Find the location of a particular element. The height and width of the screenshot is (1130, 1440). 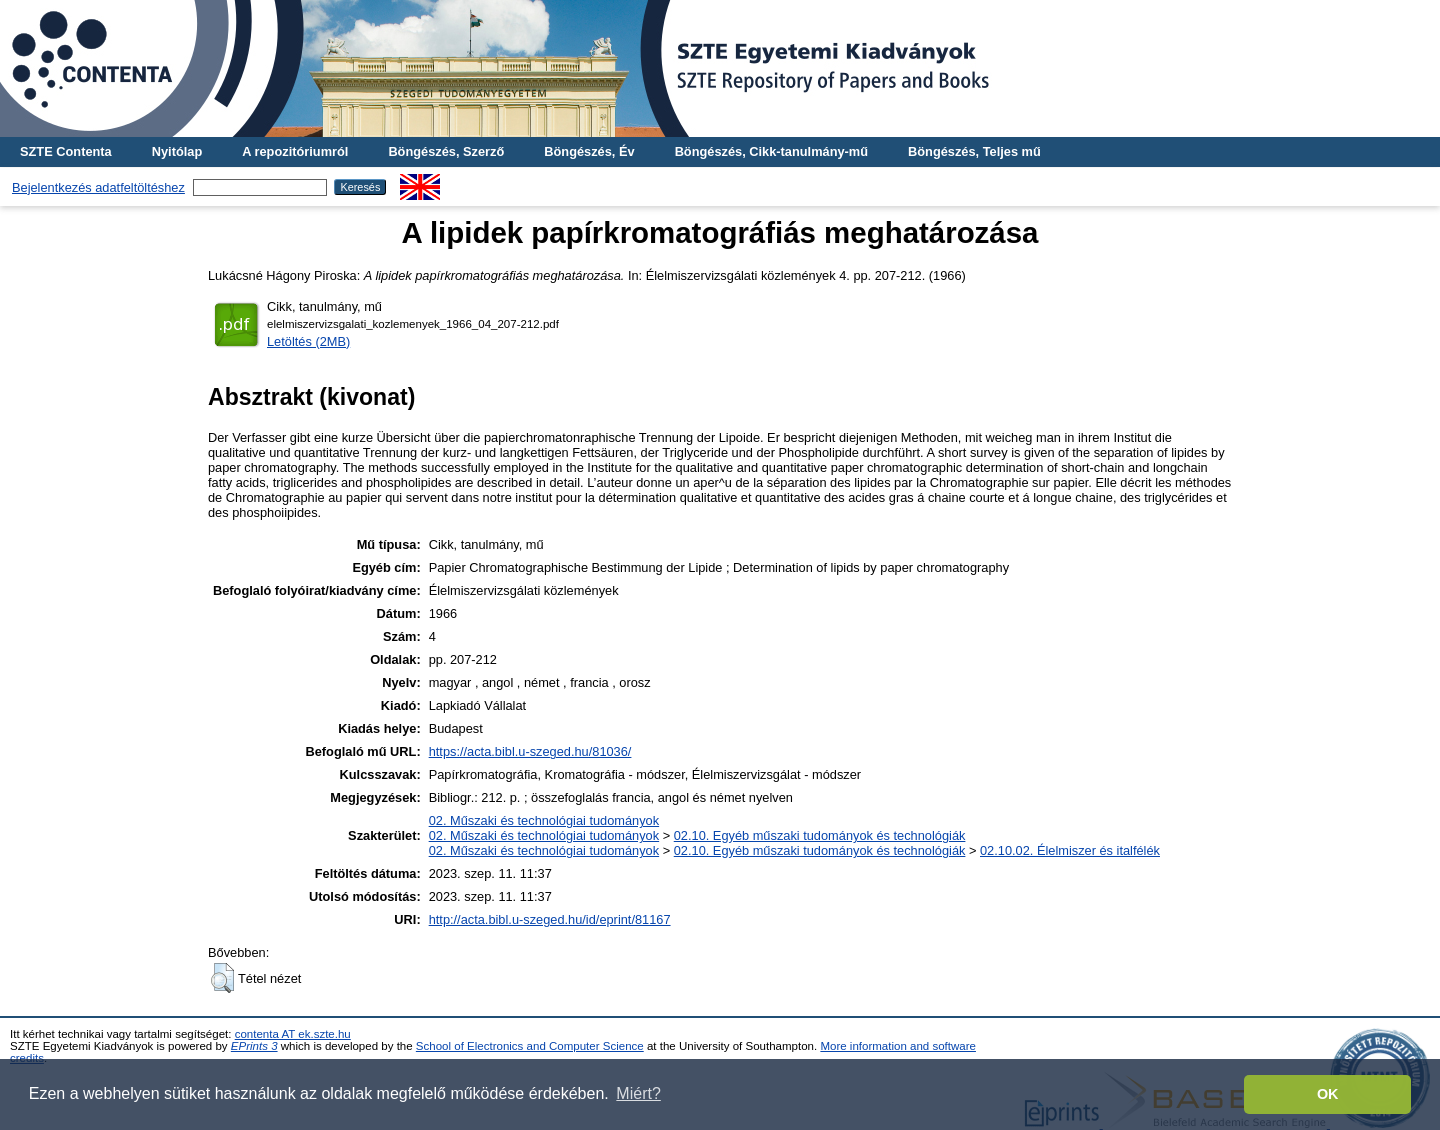

Böngészés, Év is located at coordinates (589, 151).